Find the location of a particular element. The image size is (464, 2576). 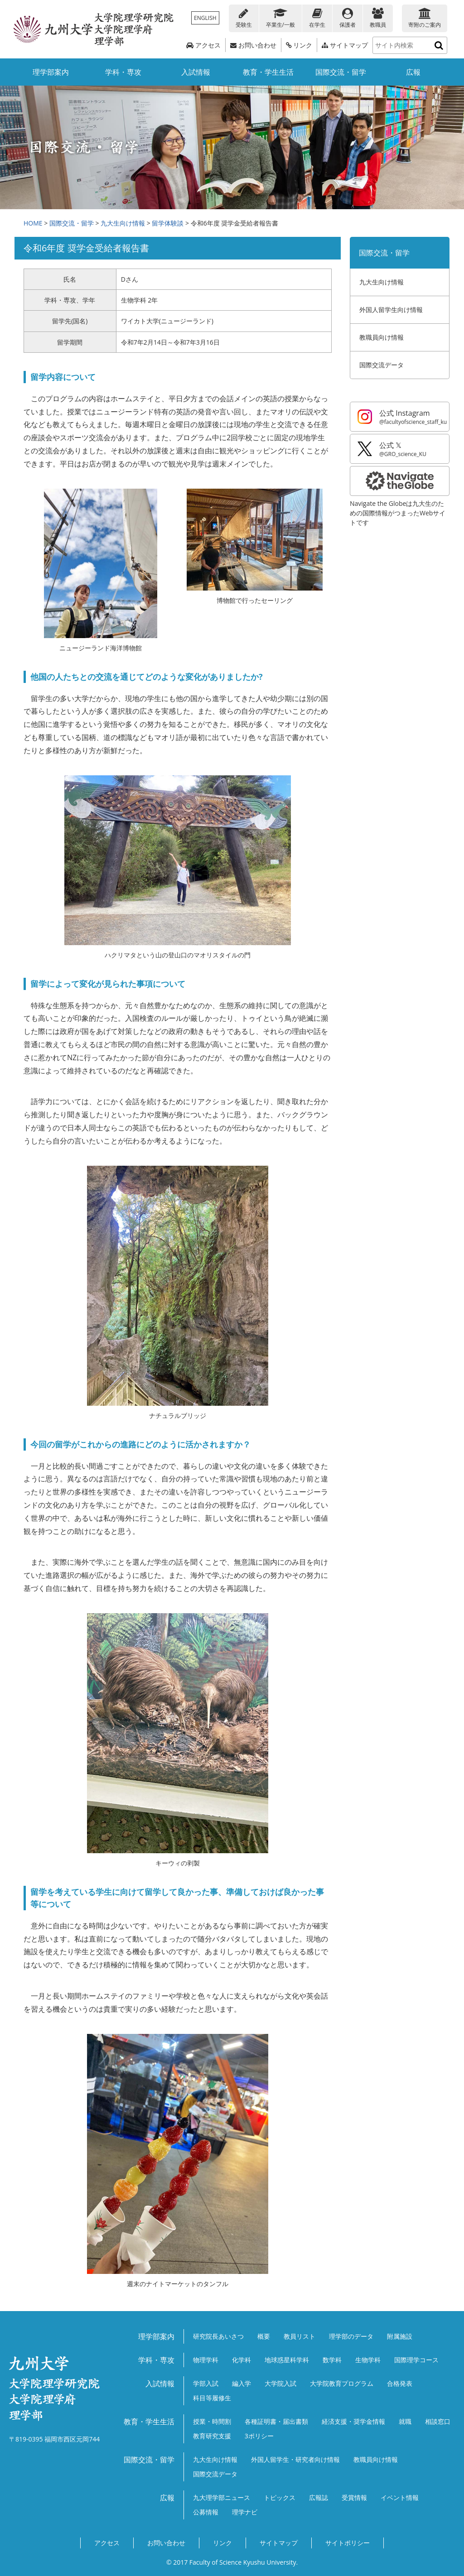

教職員向け情報 is located at coordinates (381, 337).